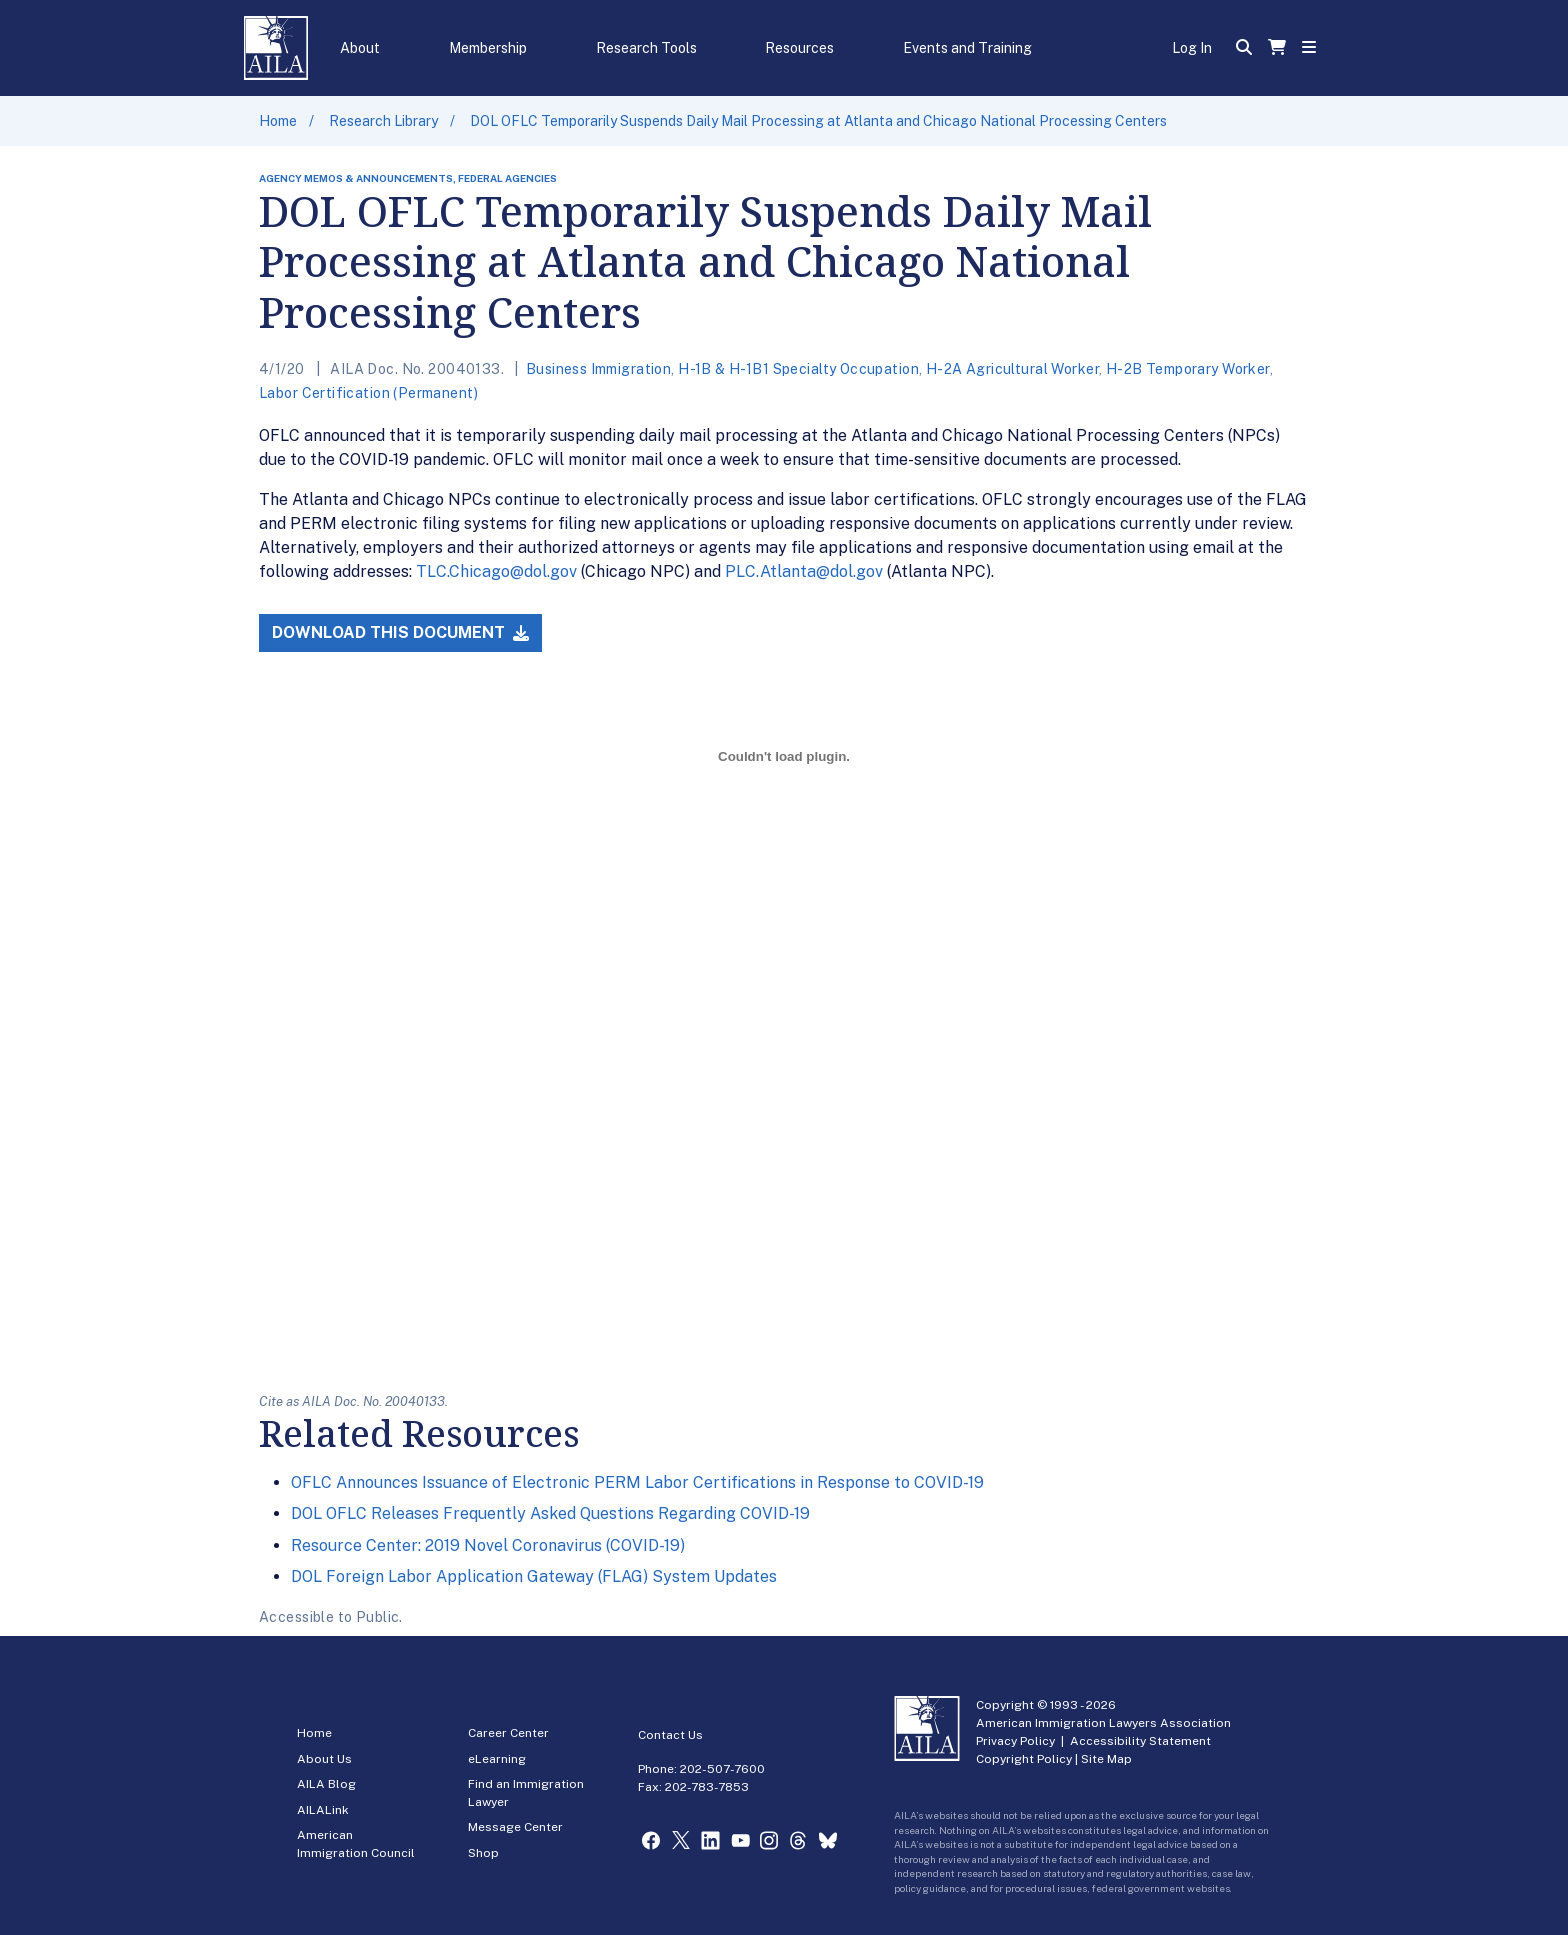  What do you see at coordinates (1140, 1741) in the screenshot?
I see `Accessibility Statement` at bounding box center [1140, 1741].